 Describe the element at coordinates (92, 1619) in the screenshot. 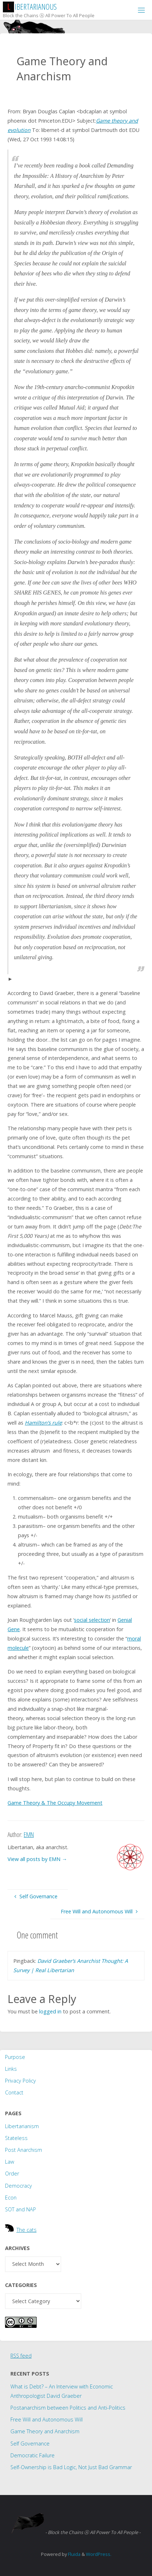

I see `social selection` at that location.